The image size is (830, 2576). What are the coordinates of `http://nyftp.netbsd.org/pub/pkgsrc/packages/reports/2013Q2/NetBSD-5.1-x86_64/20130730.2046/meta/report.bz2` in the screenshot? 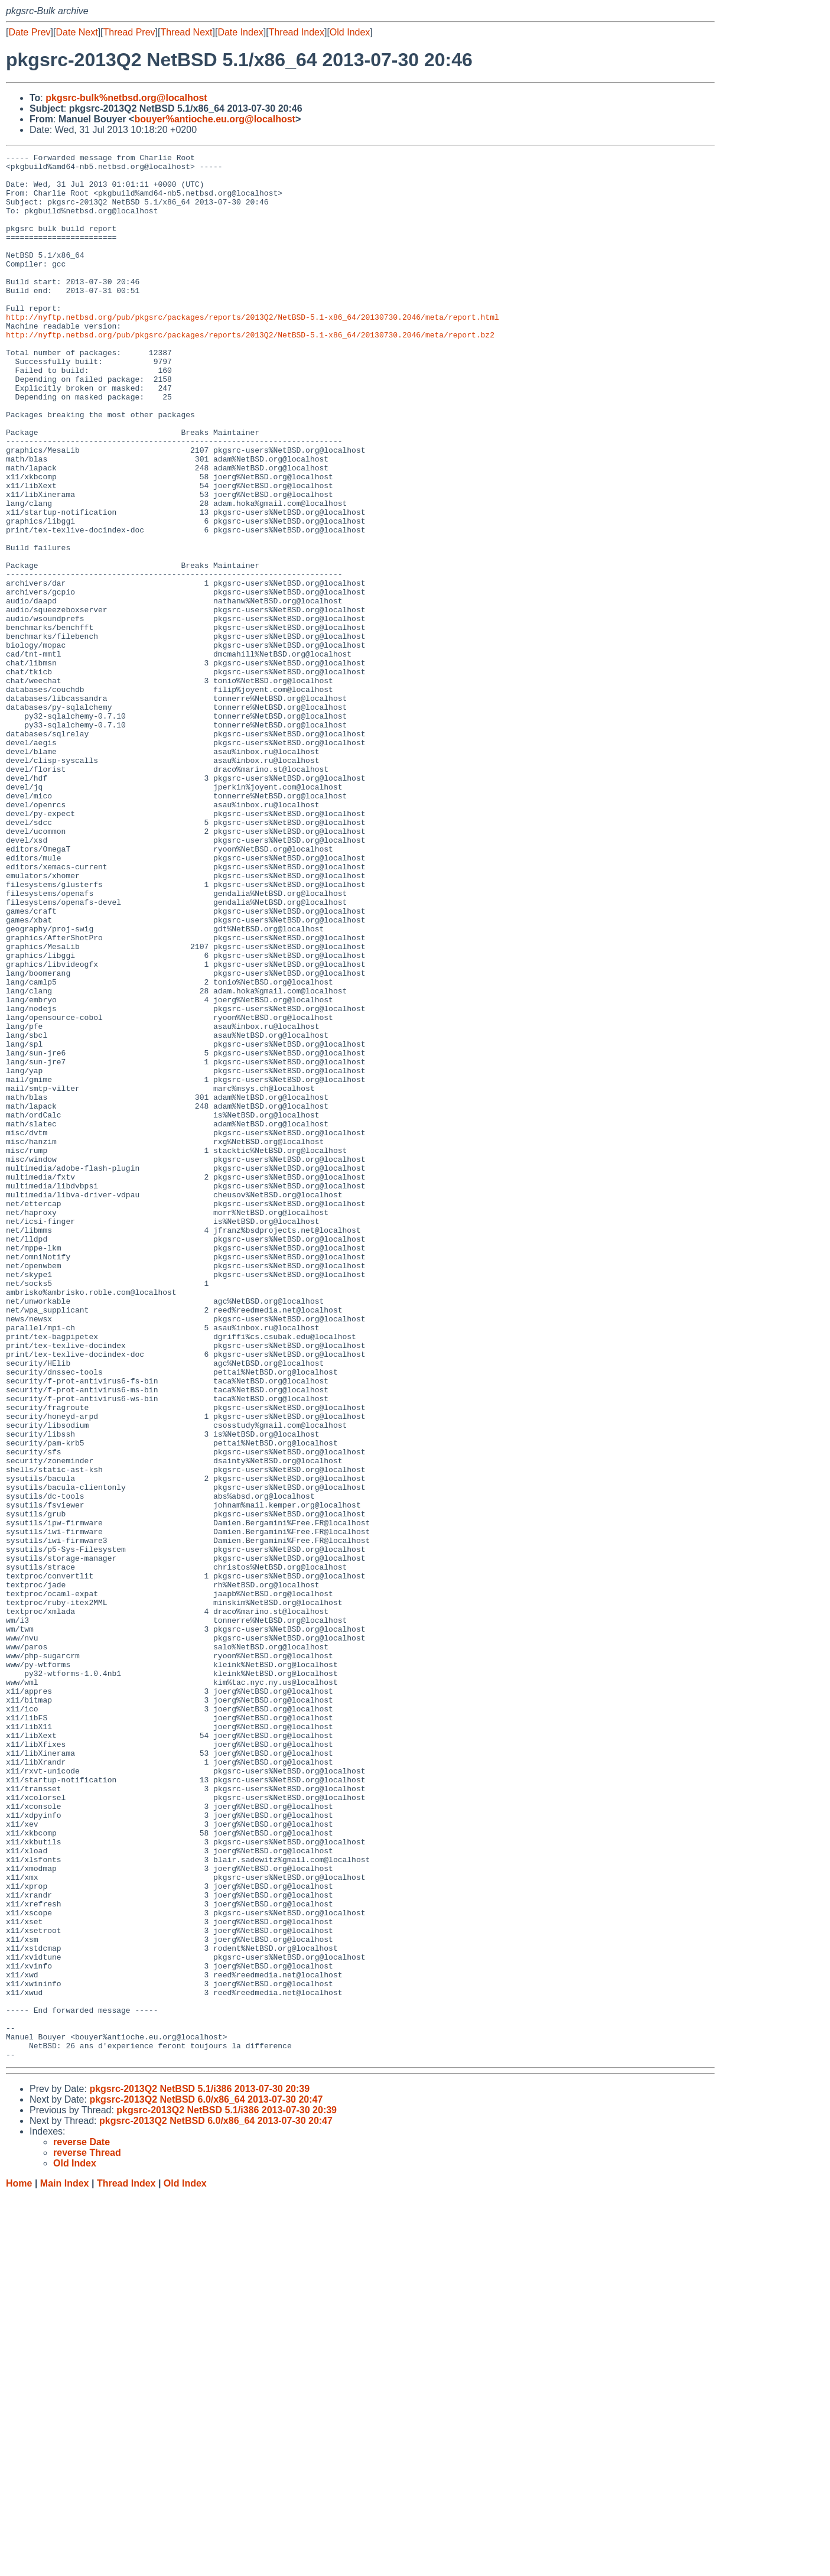 It's located at (250, 371).